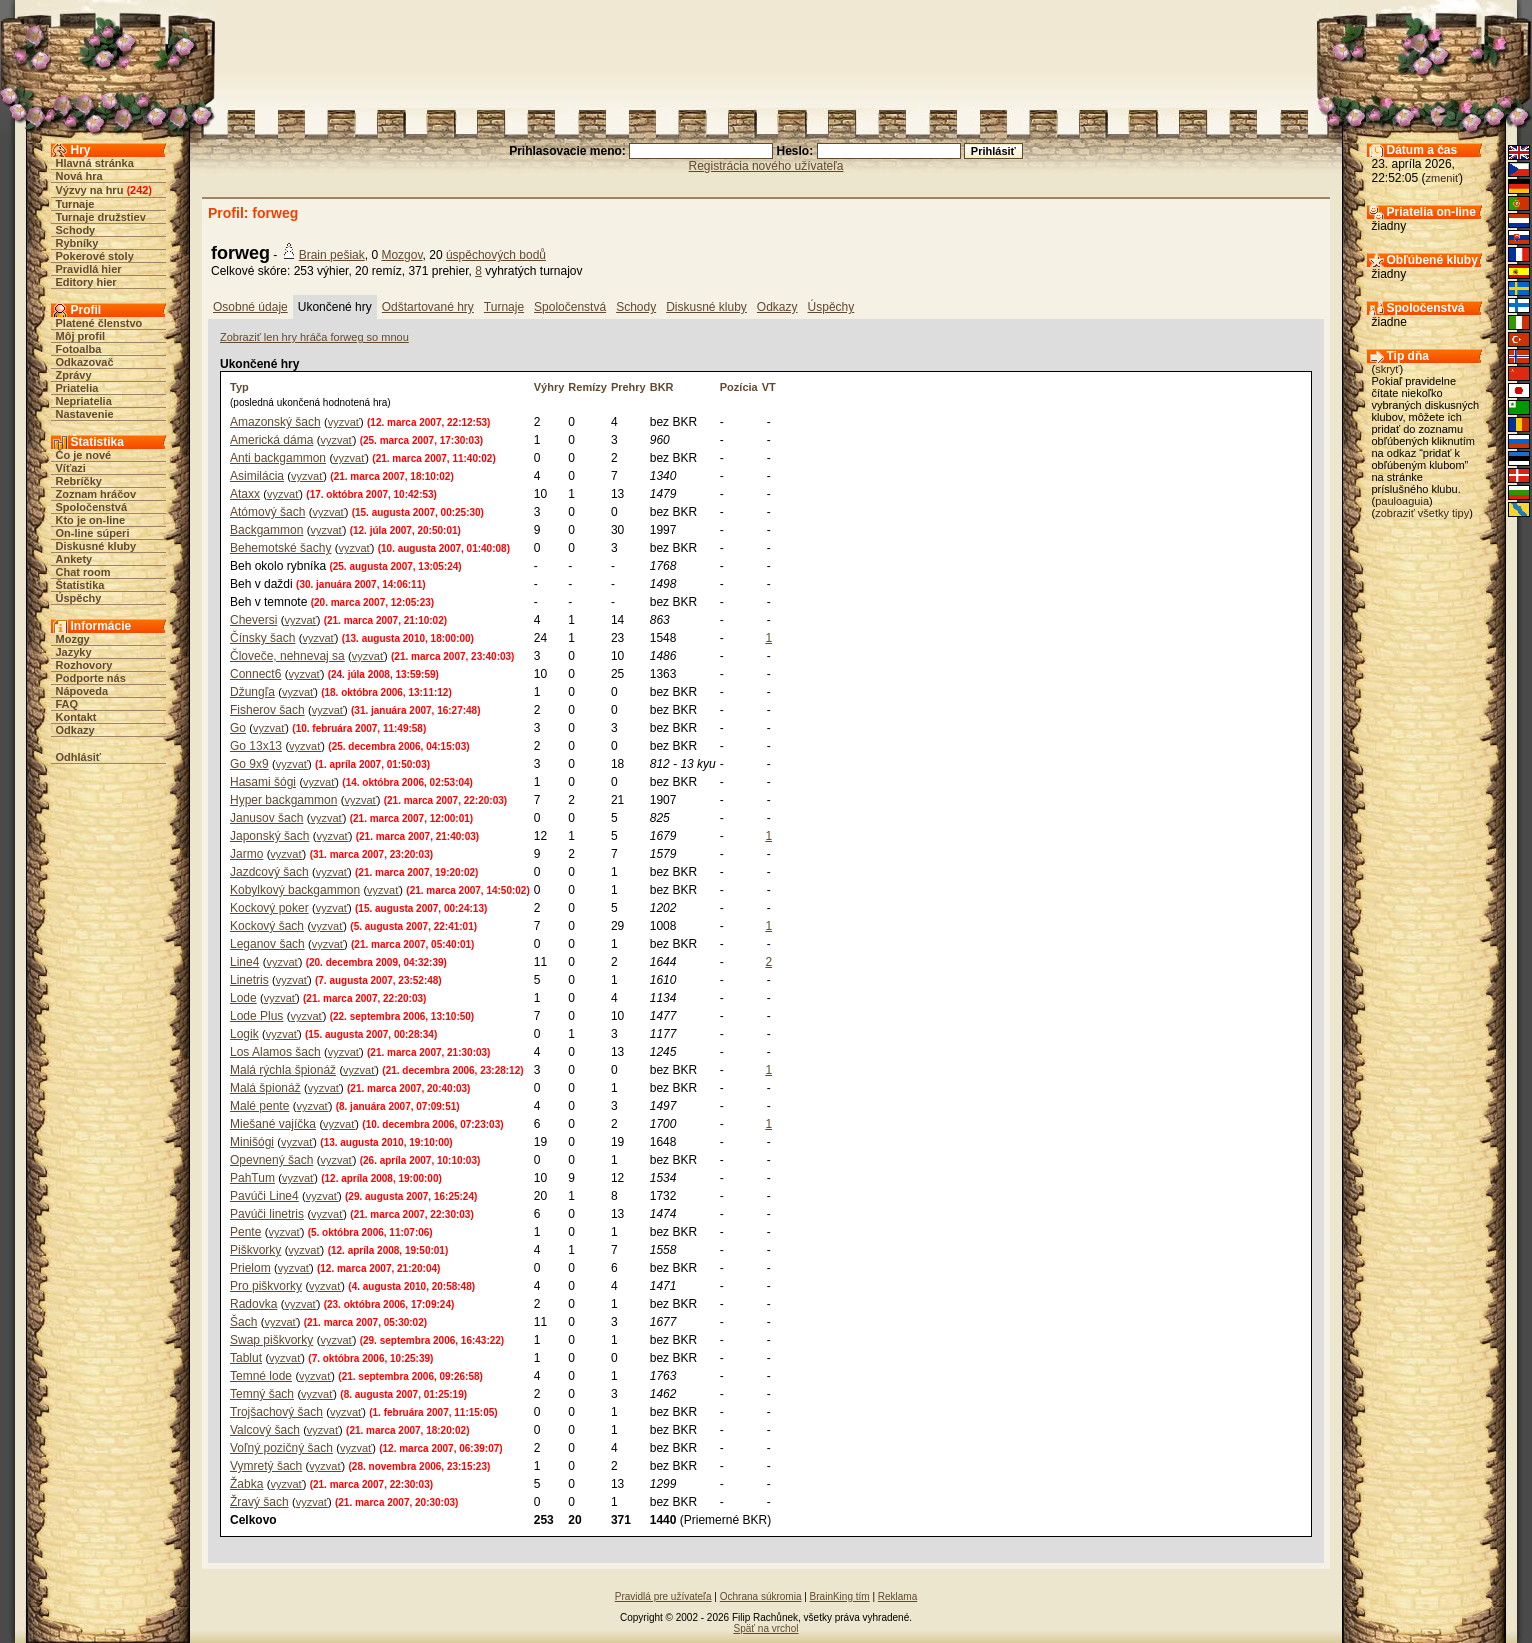 Image resolution: width=1532 pixels, height=1643 pixels. Describe the element at coordinates (766, 166) in the screenshot. I see `Registrácia nového užívateľa` at that location.